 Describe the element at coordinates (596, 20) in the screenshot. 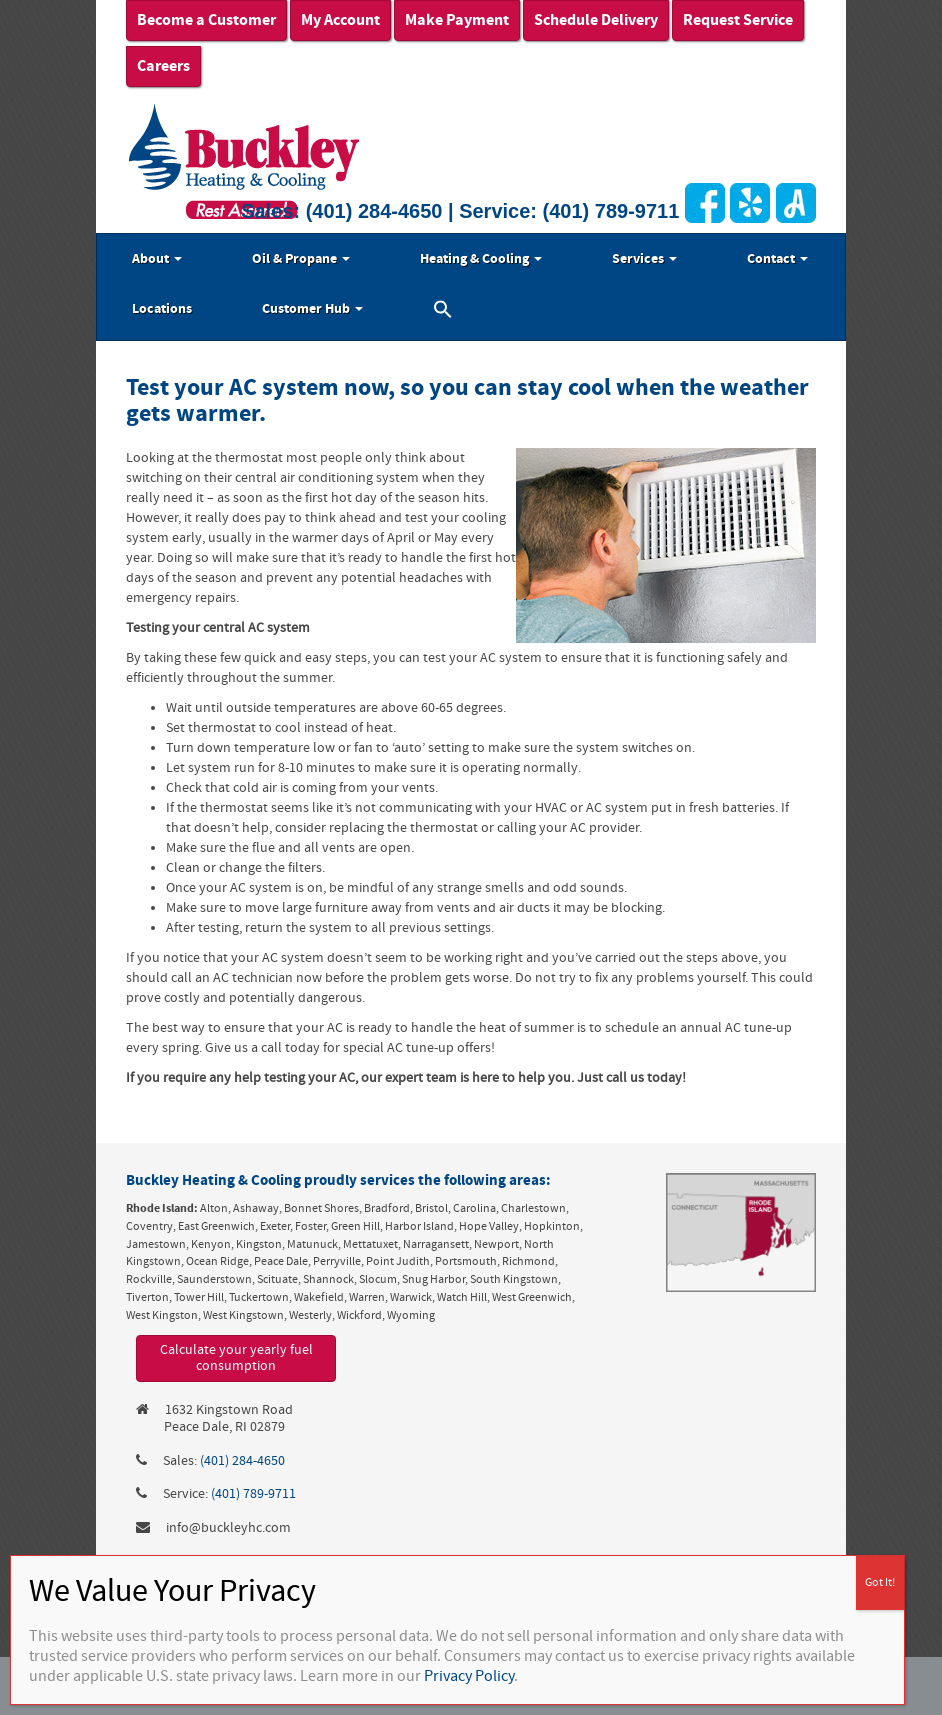

I see `Schedule Delivery` at that location.